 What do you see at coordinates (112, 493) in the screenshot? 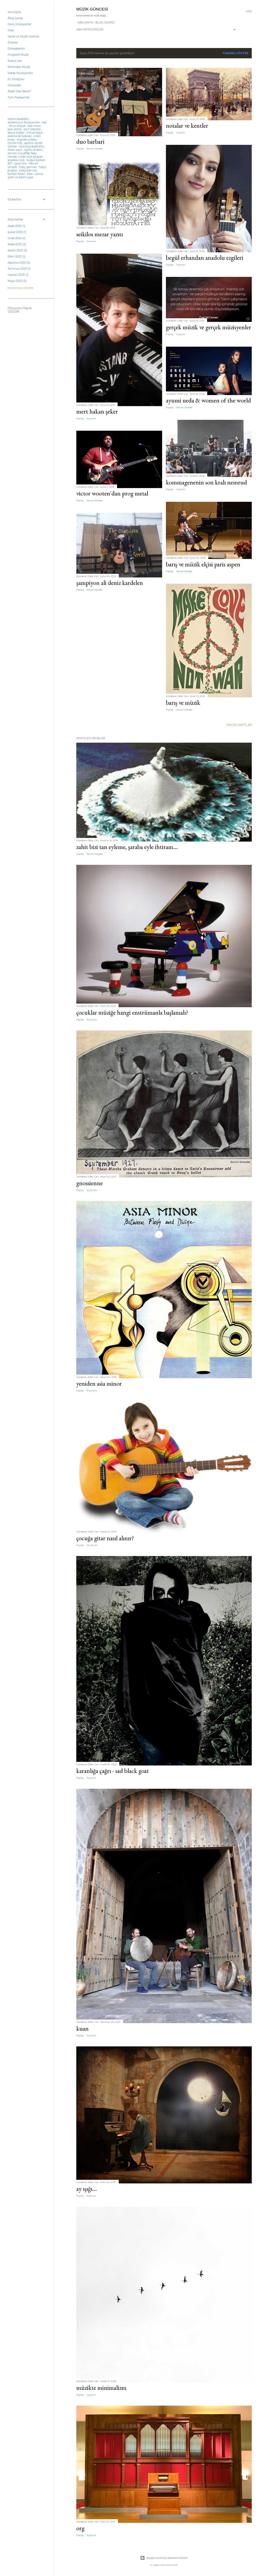
I see `victor wooten'dan prog metal` at bounding box center [112, 493].